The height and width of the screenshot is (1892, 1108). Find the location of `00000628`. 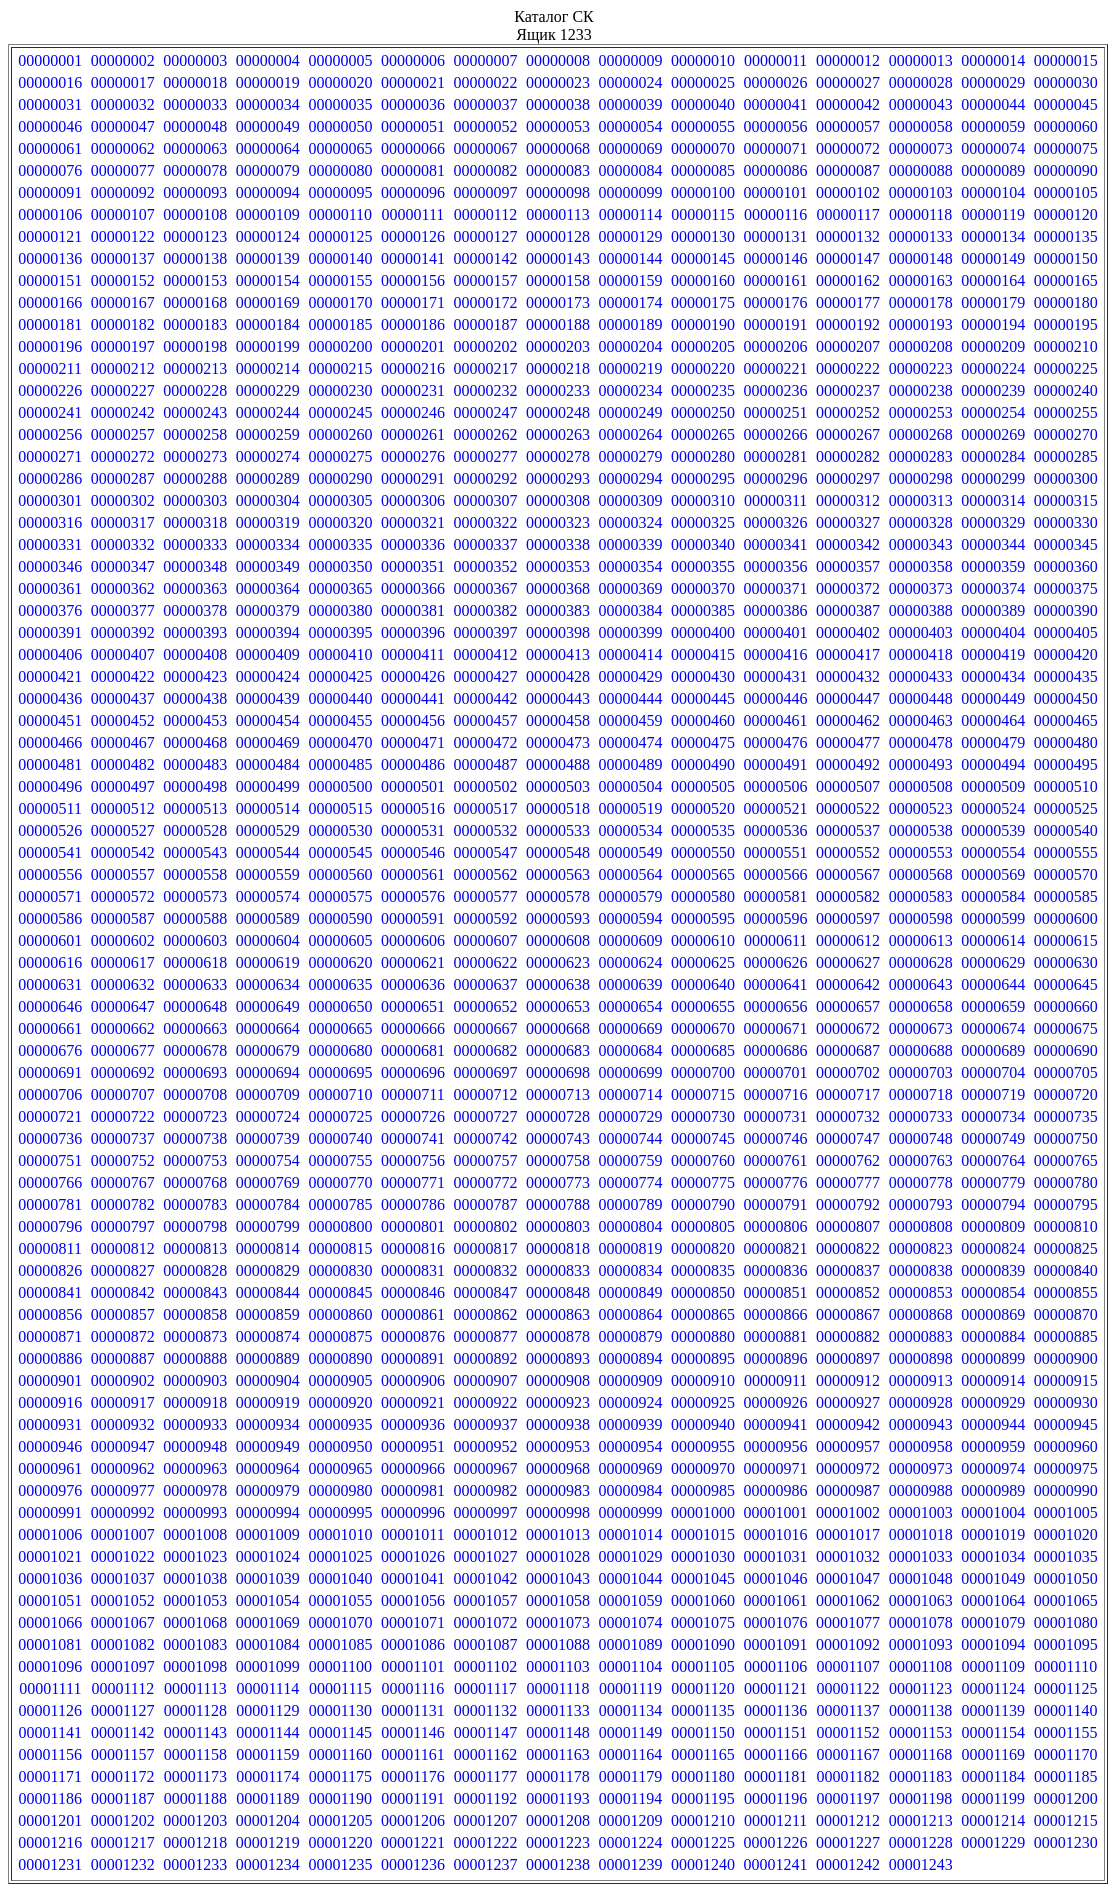

00000628 is located at coordinates (921, 962).